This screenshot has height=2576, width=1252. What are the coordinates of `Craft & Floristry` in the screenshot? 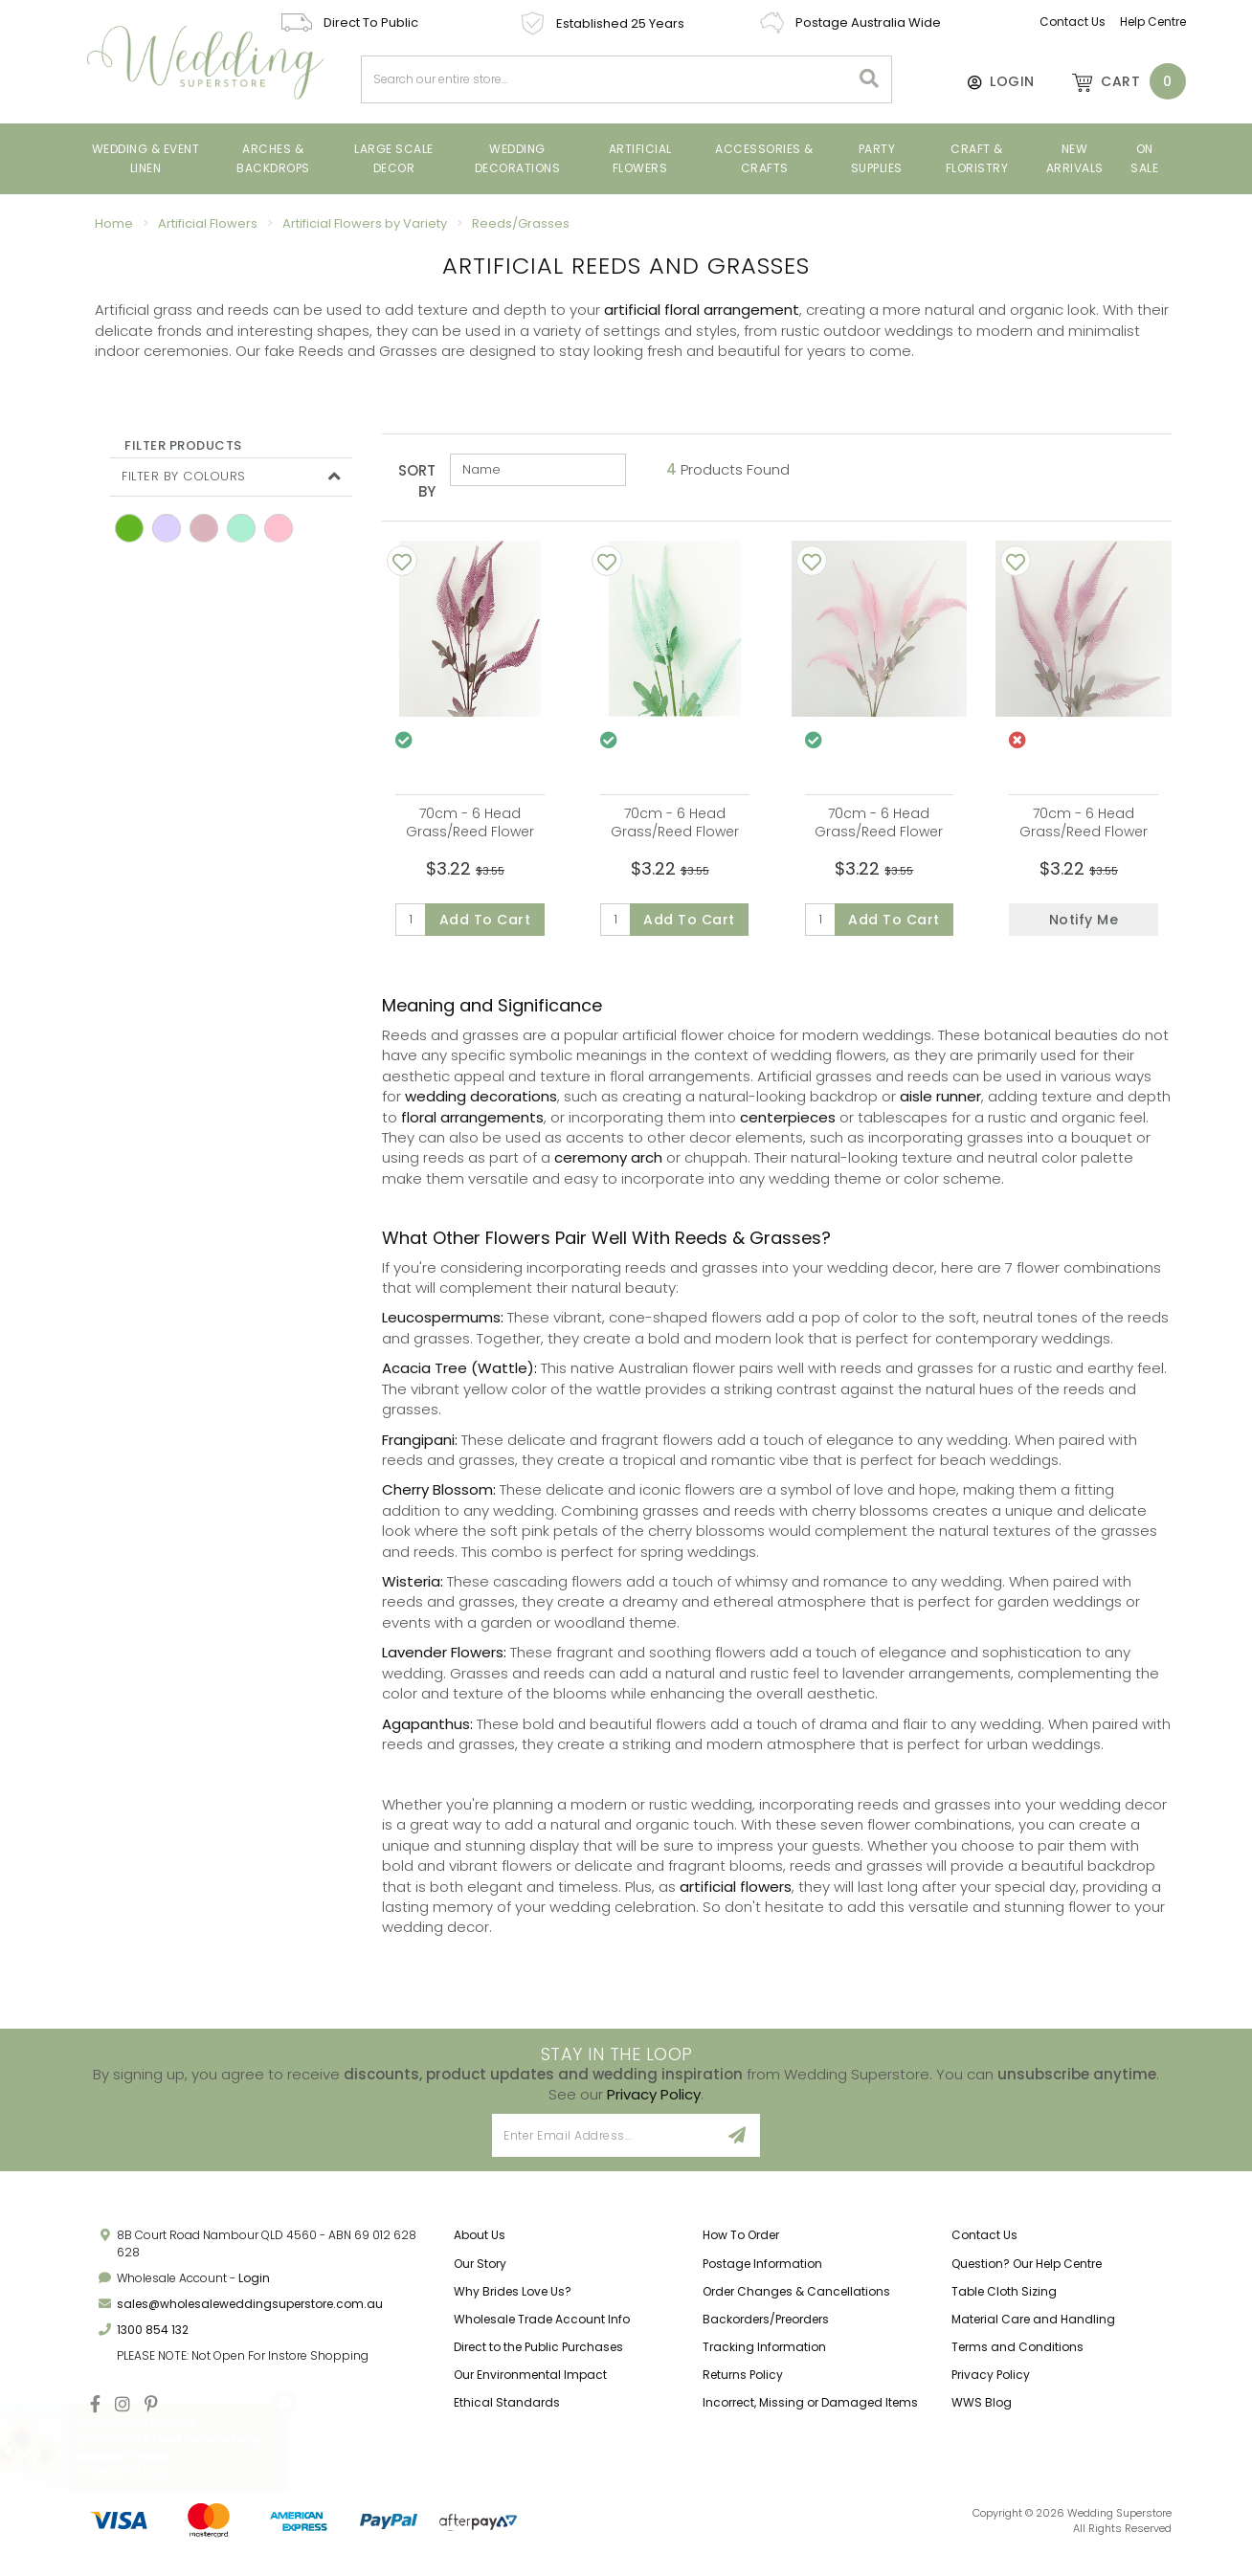 It's located at (977, 158).